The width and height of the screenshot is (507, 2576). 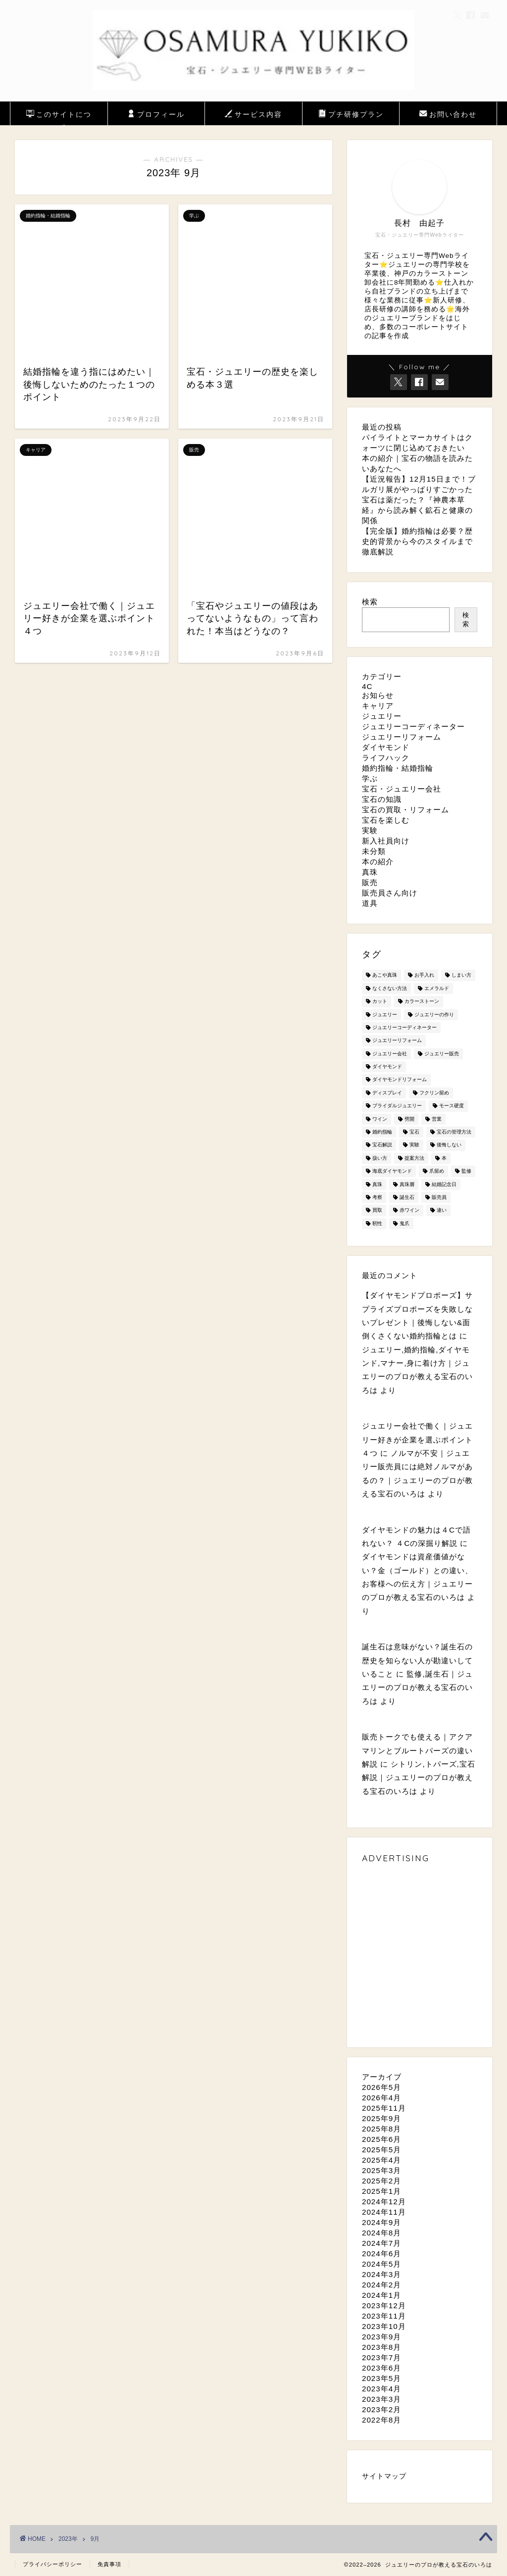 What do you see at coordinates (381, 2149) in the screenshot?
I see `2025年5月` at bounding box center [381, 2149].